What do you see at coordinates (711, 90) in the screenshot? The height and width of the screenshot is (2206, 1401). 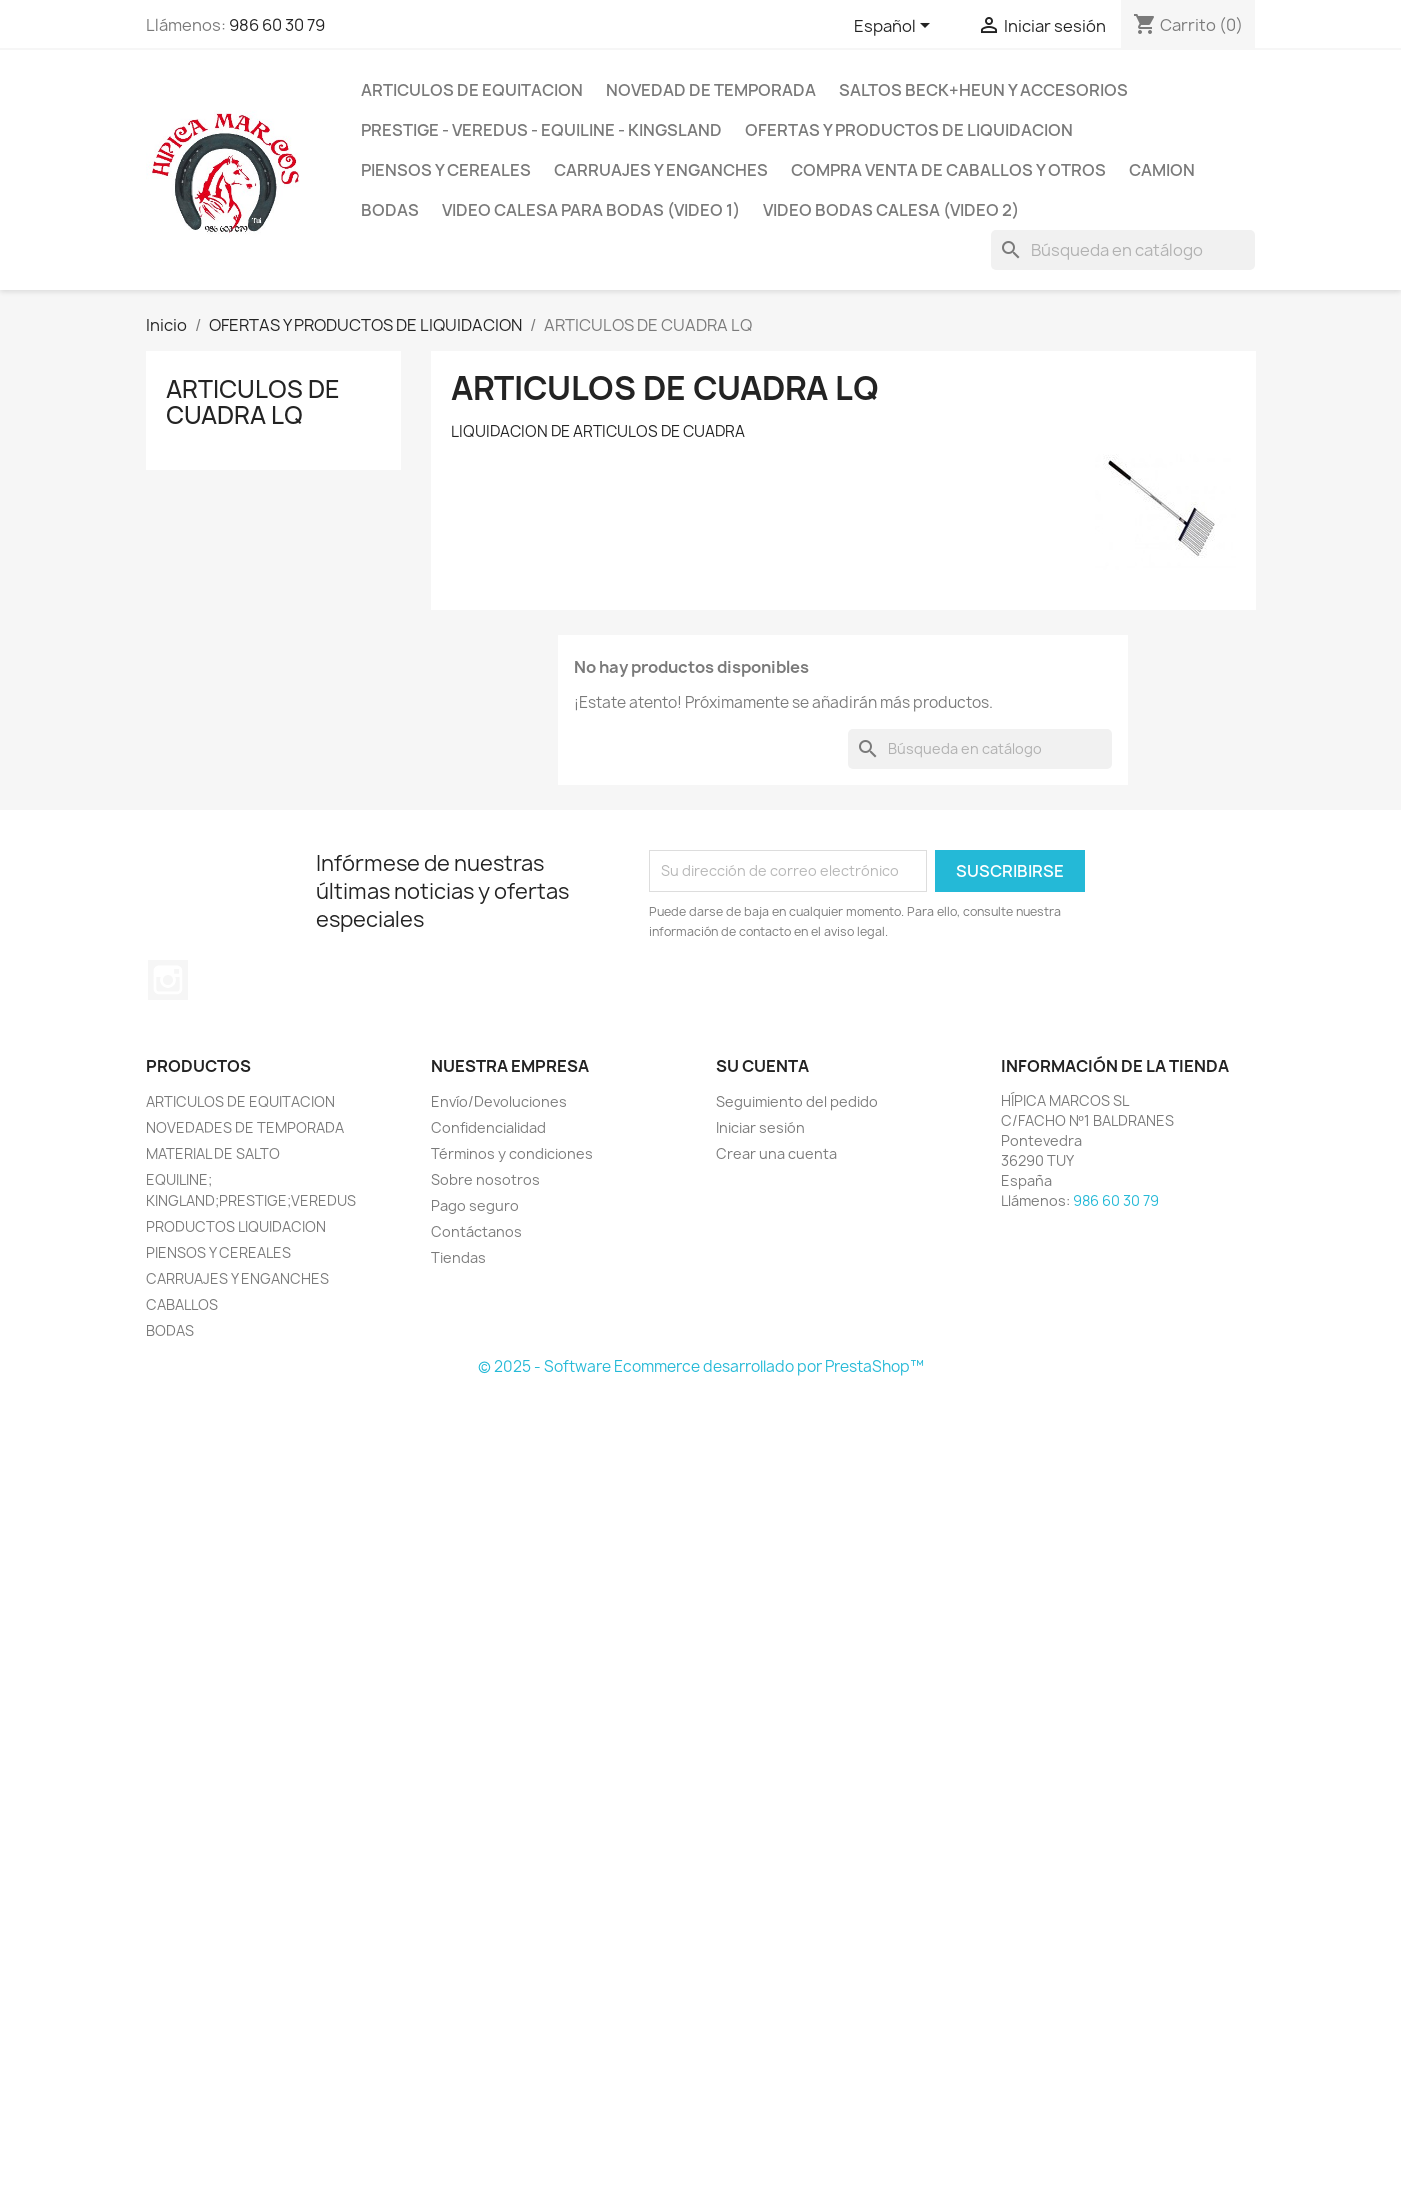 I see `NOVEDAD DE TEMPORADA` at bounding box center [711, 90].